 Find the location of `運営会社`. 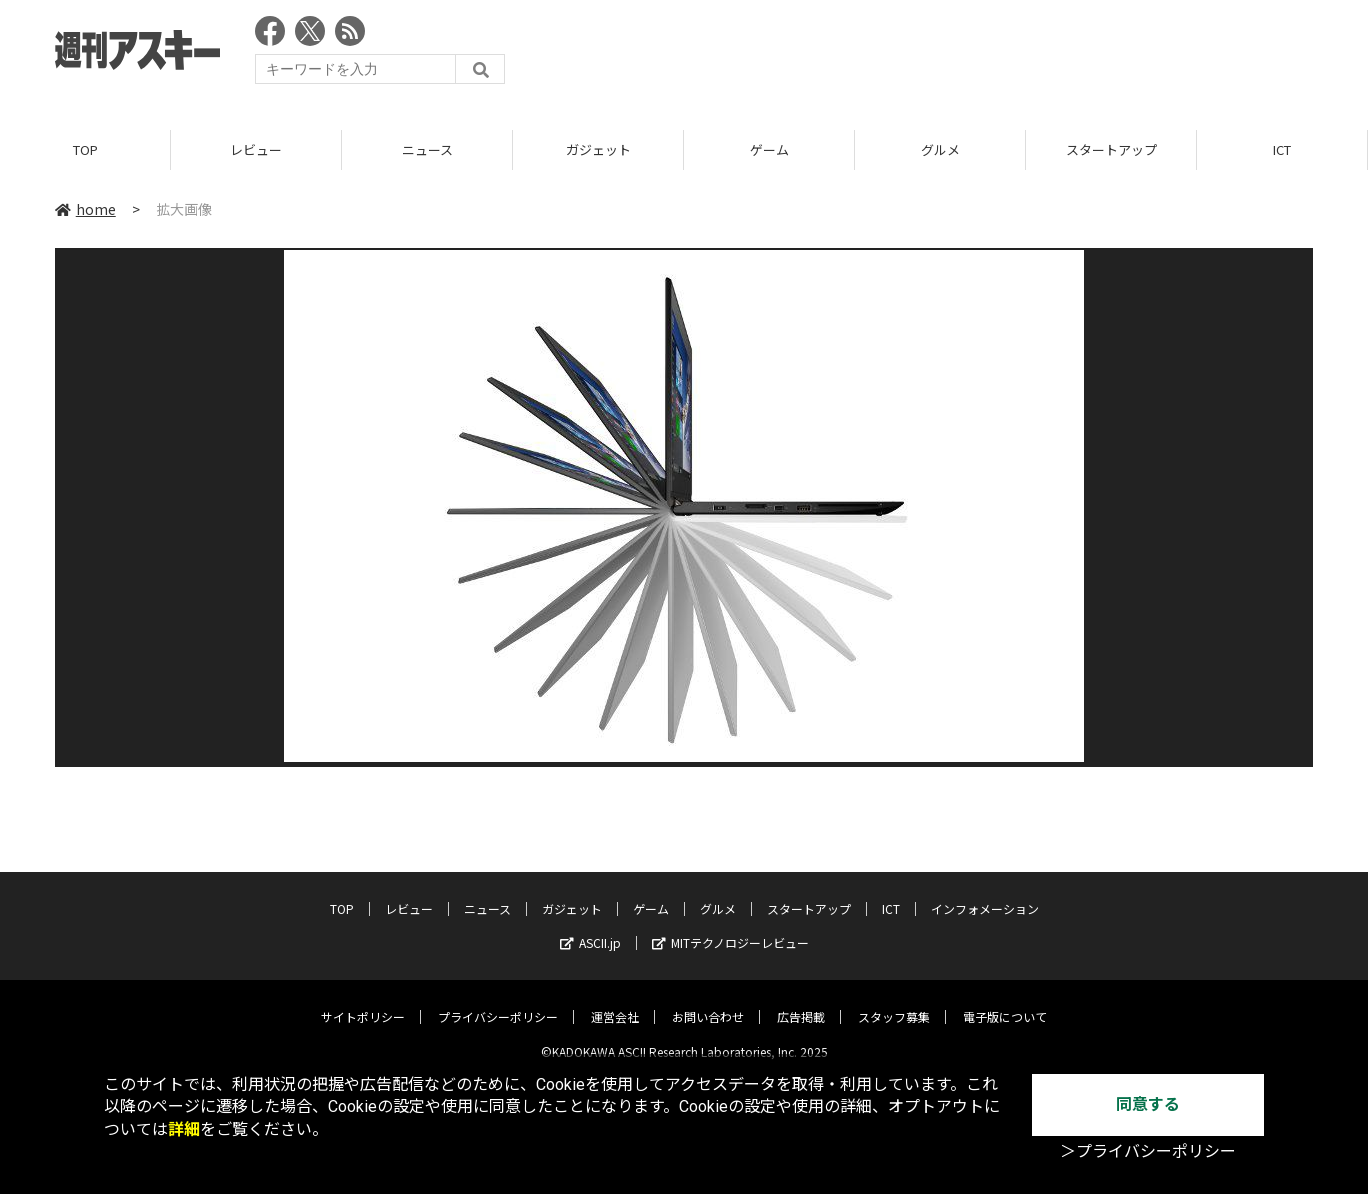

運営会社 is located at coordinates (615, 1001).